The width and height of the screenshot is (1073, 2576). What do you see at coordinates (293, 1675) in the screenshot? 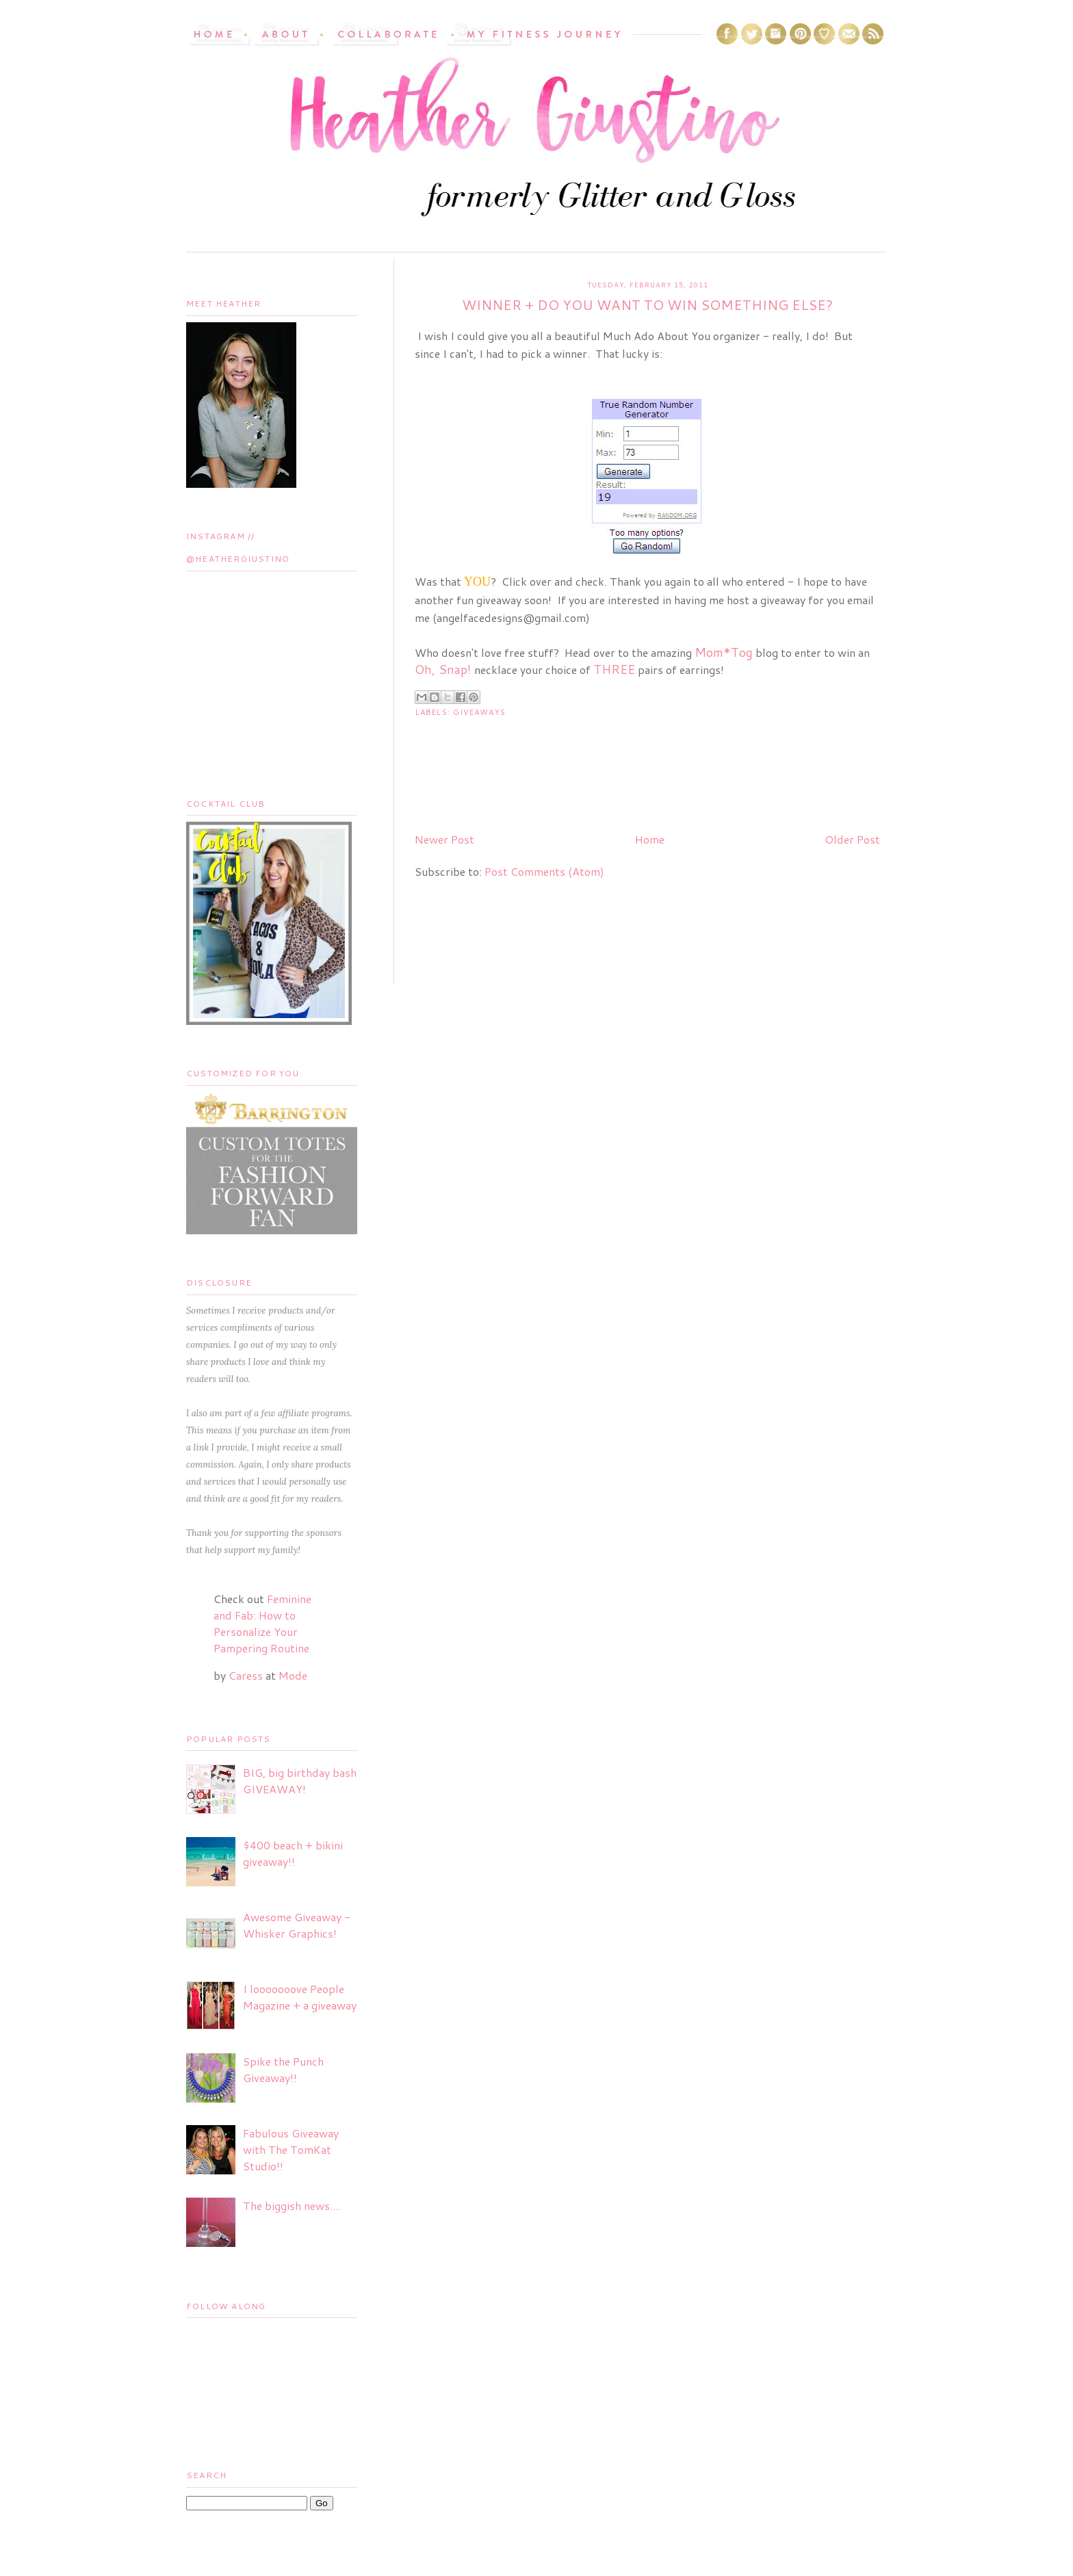
I see `Mode` at bounding box center [293, 1675].